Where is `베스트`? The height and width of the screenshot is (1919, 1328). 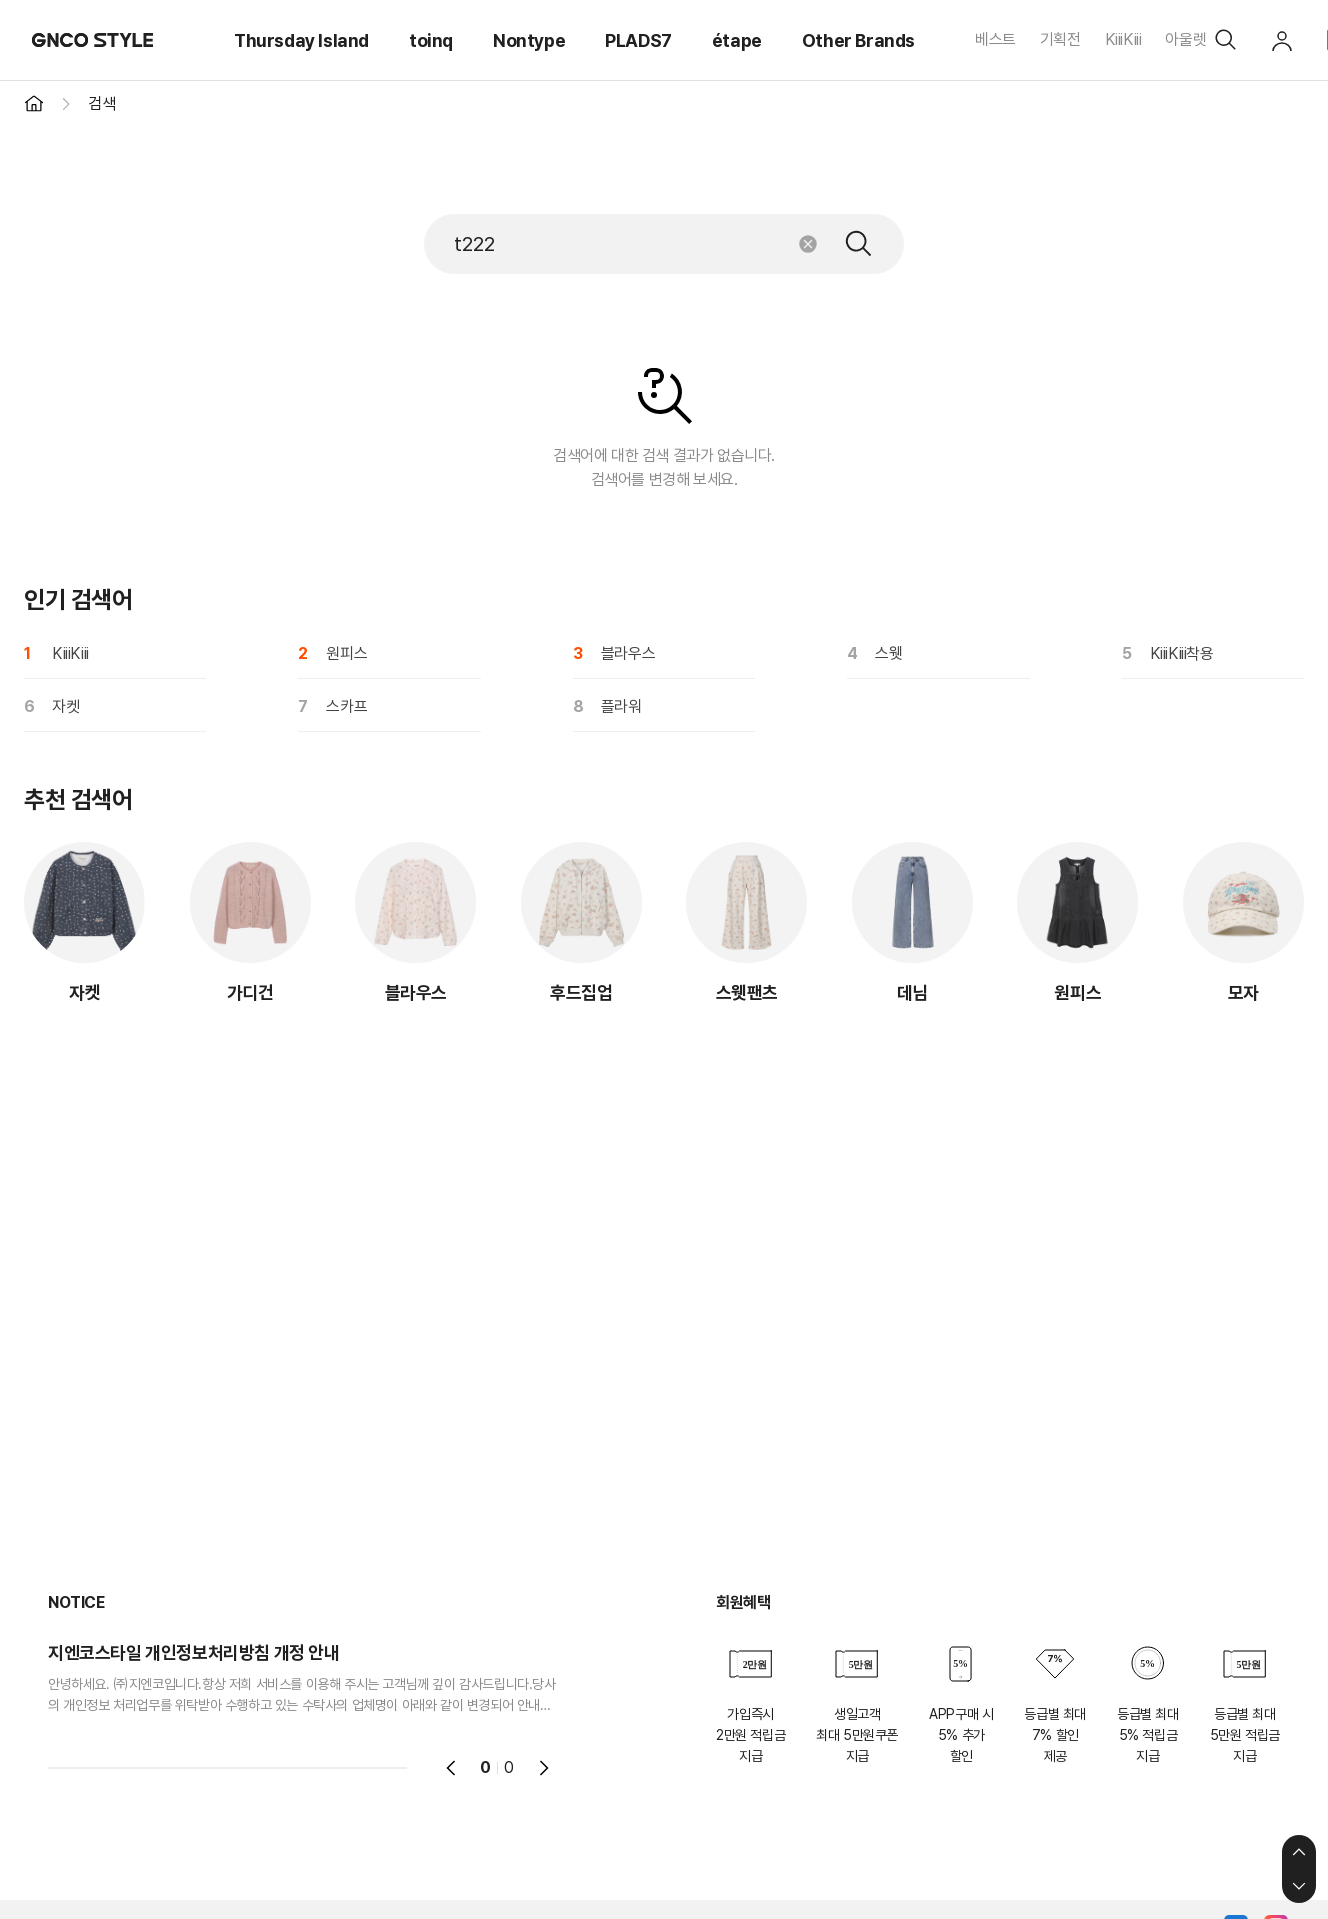 베스트 is located at coordinates (995, 39).